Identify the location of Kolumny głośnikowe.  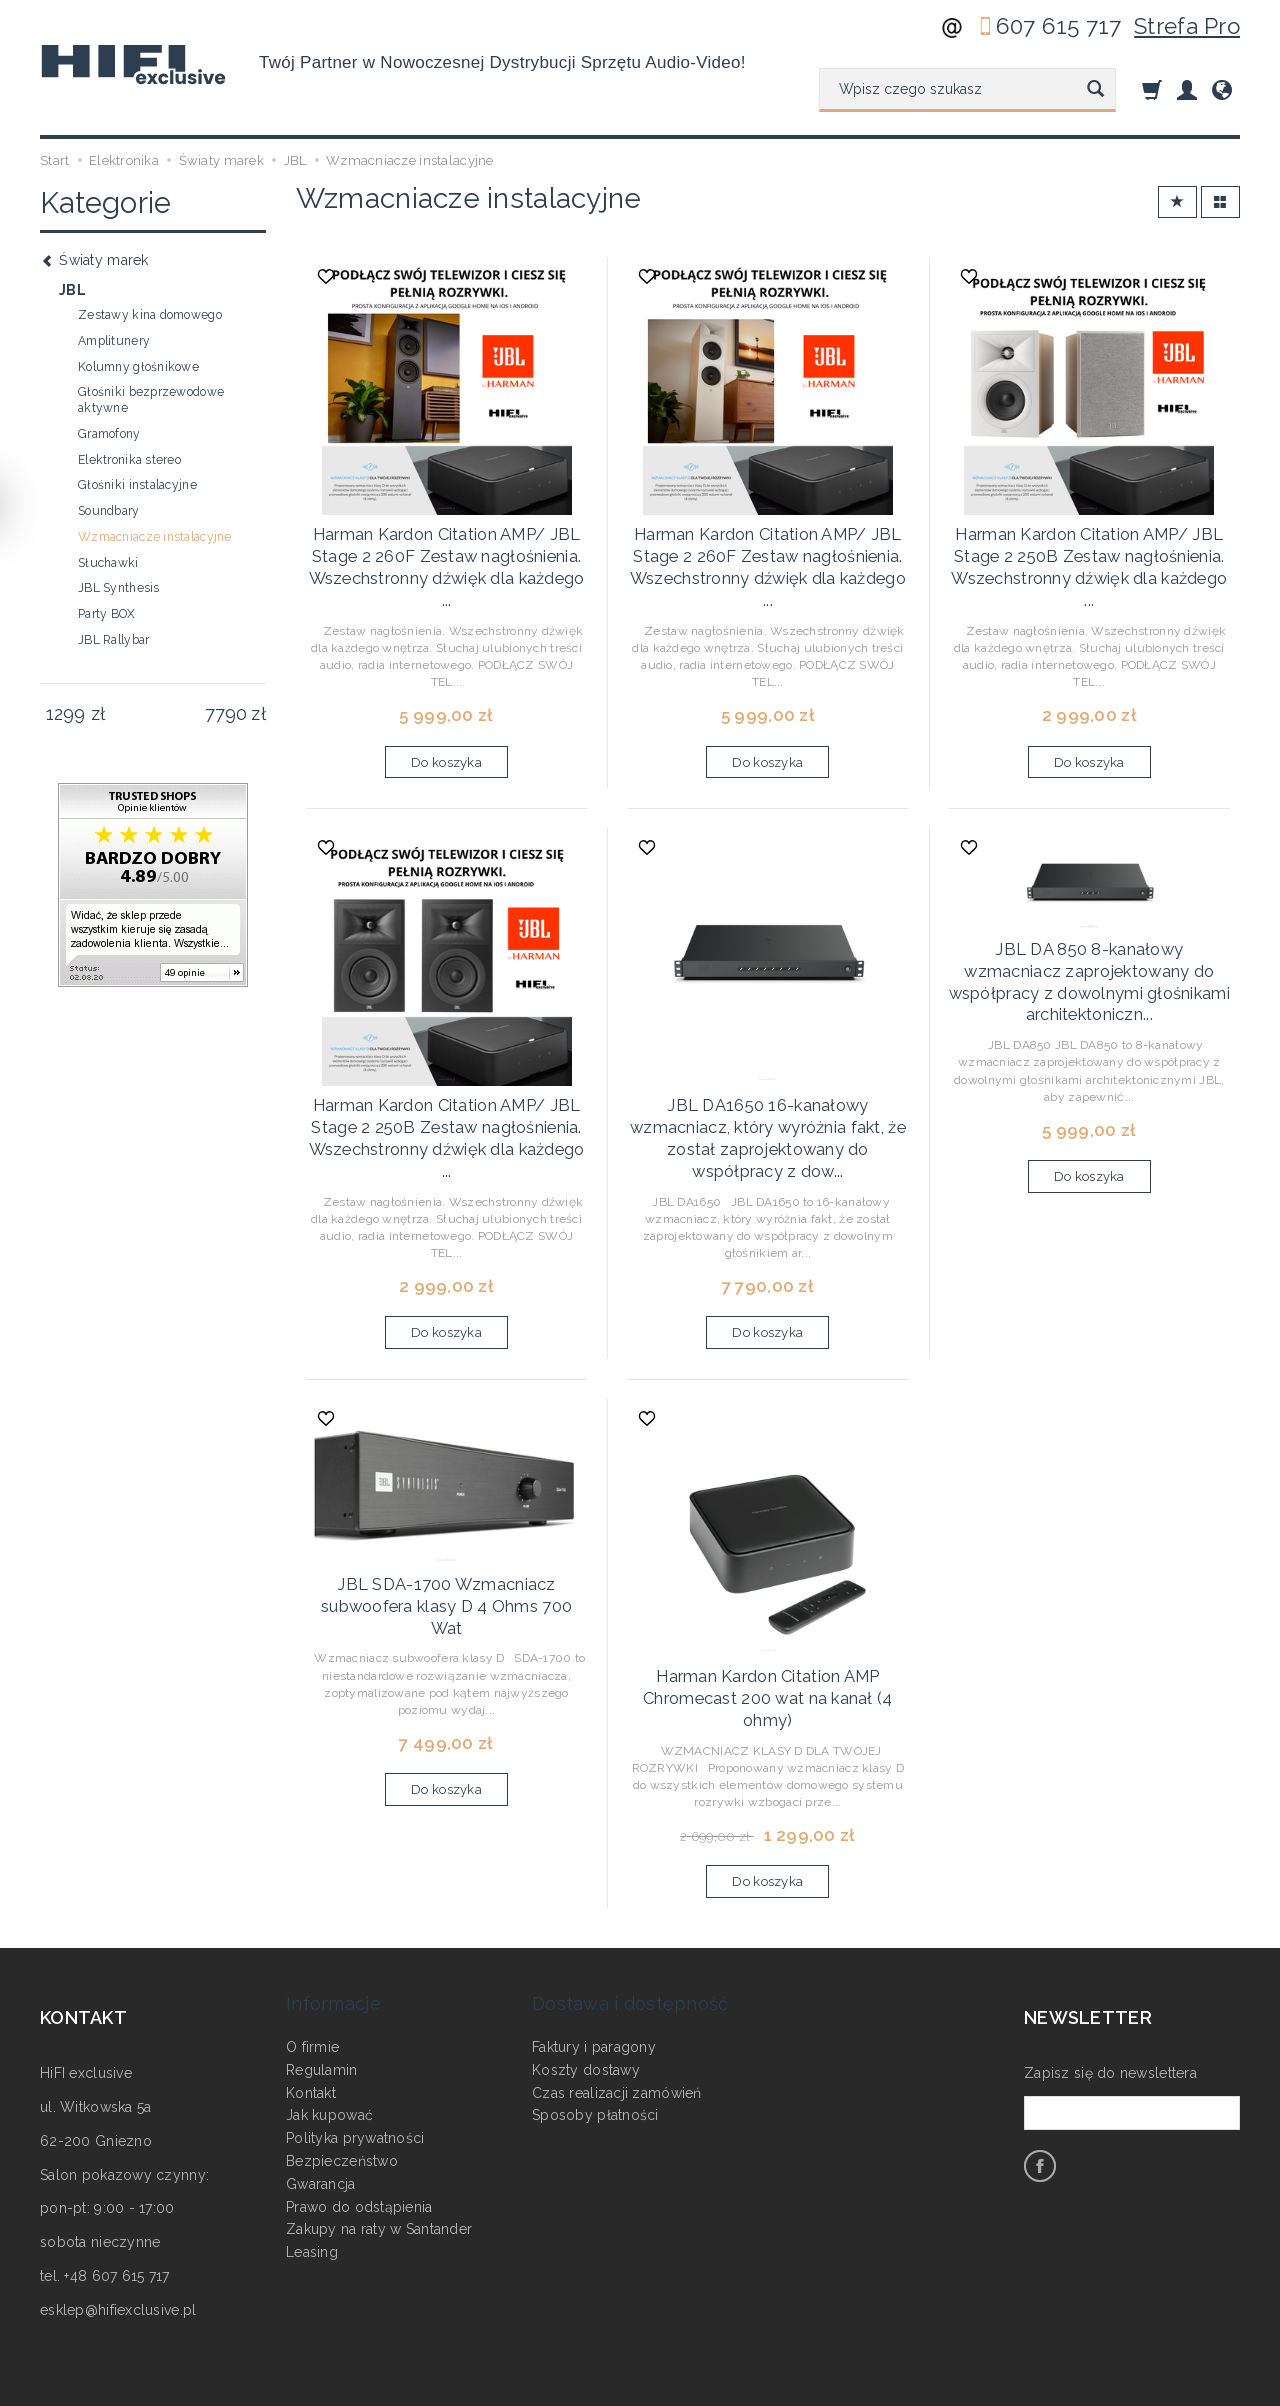
(138, 367).